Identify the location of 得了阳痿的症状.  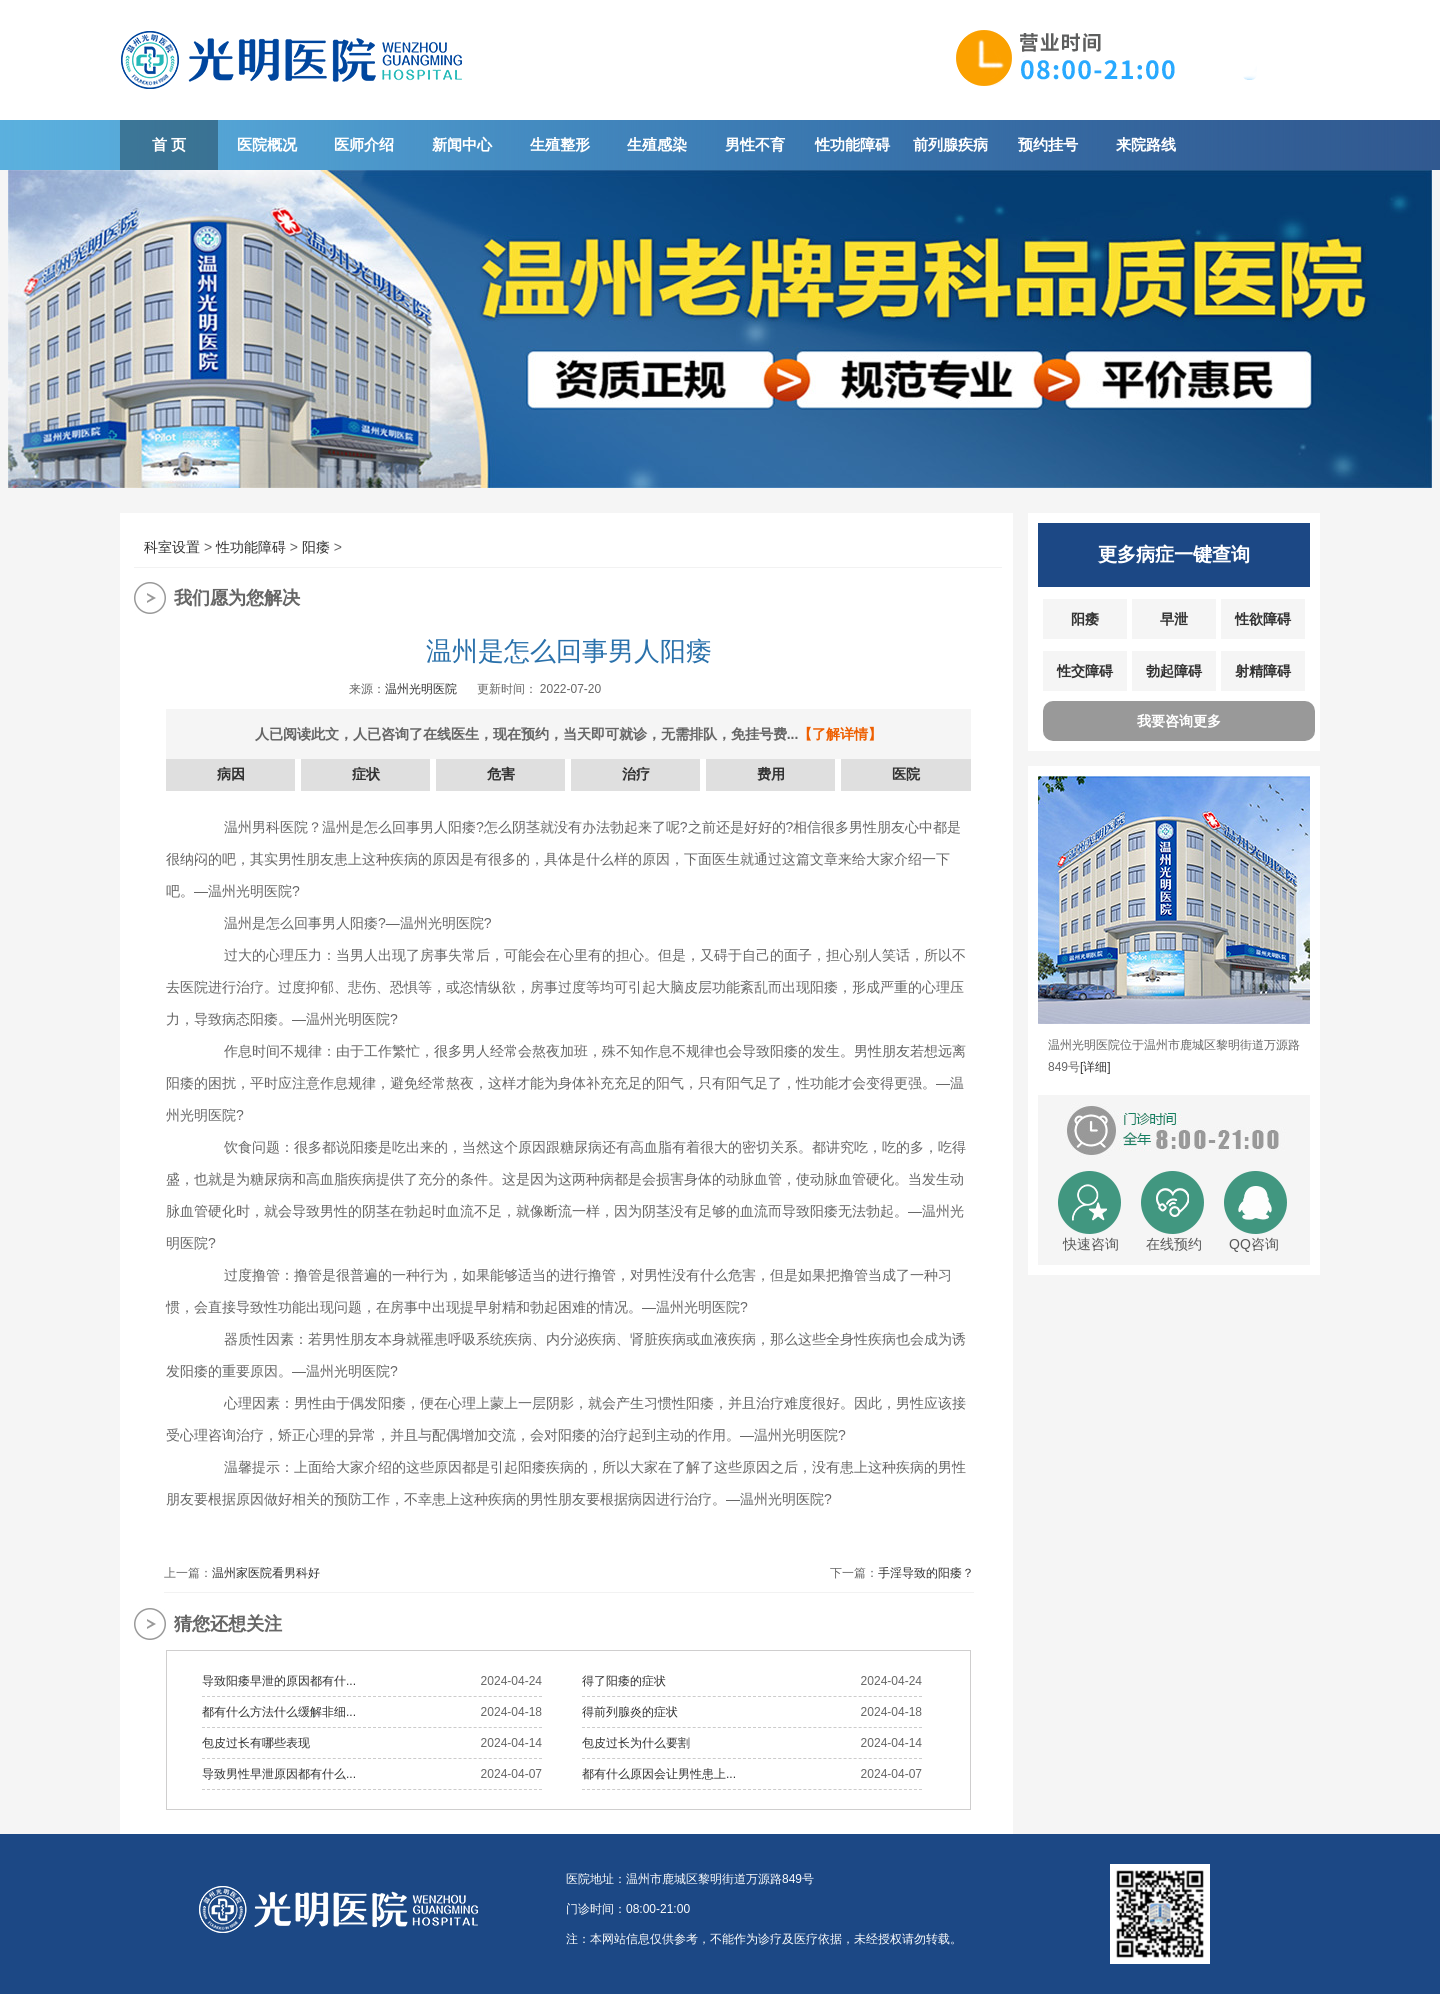
(624, 1681).